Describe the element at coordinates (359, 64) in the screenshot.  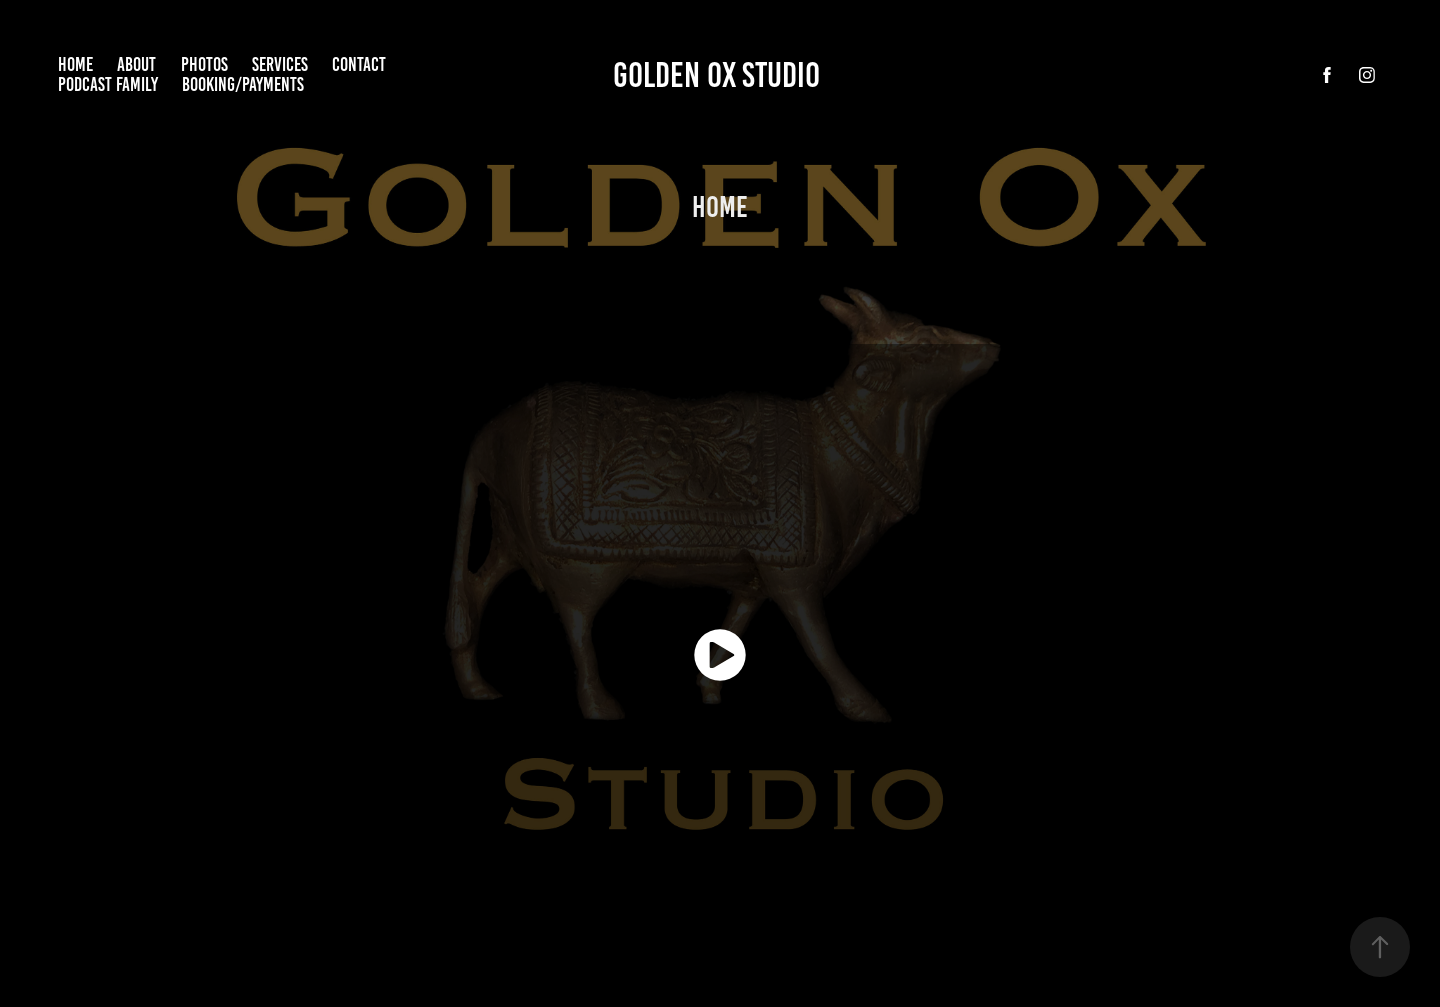
I see `Contact` at that location.